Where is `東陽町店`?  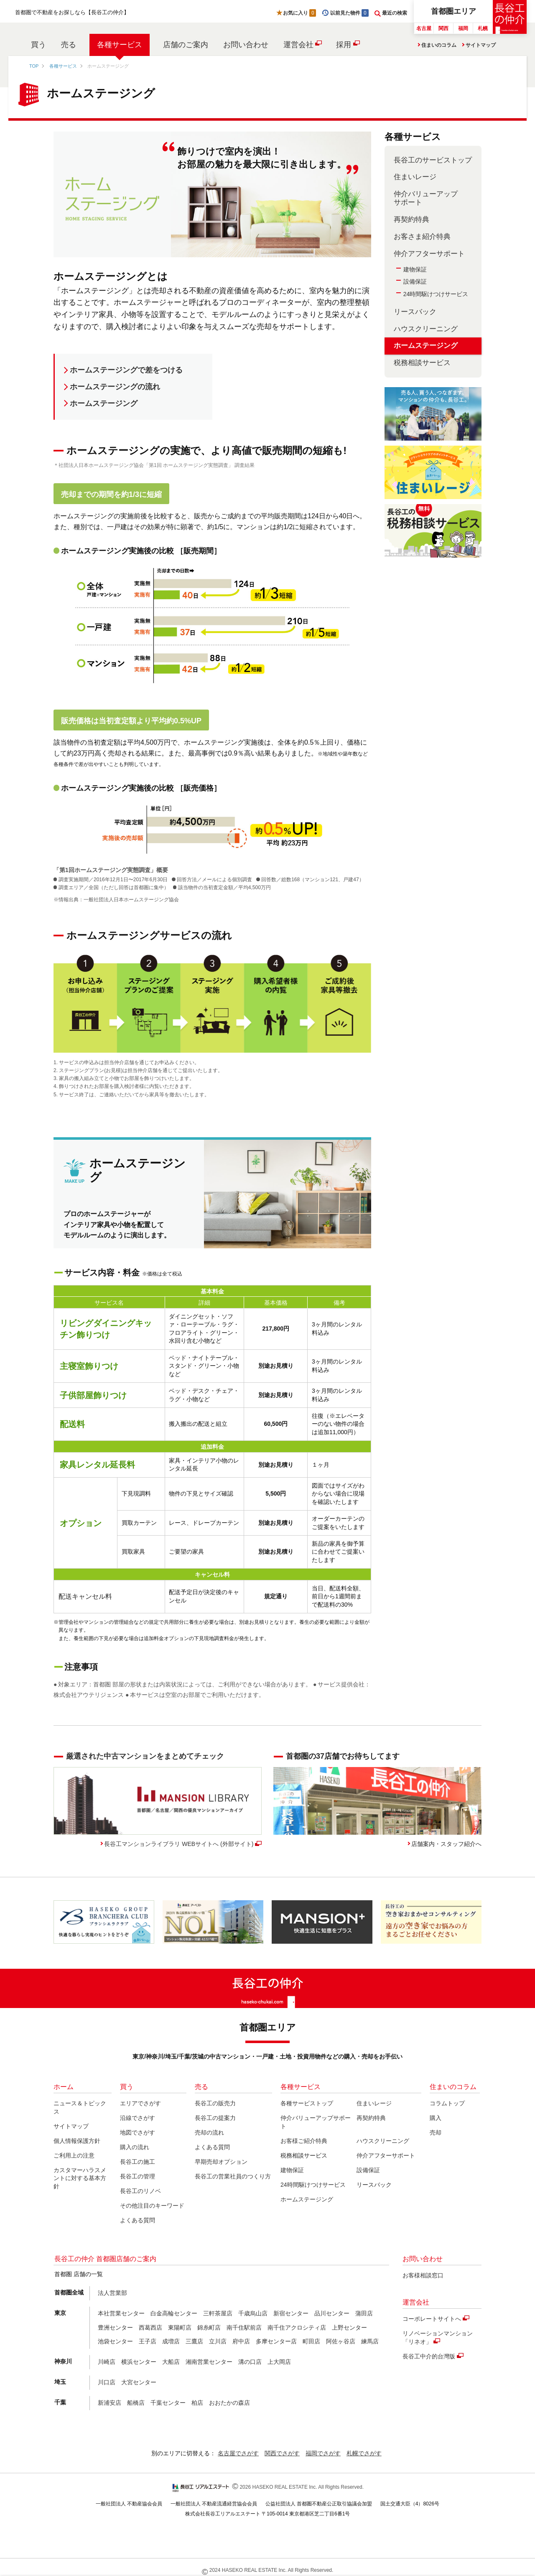
東陽町店 is located at coordinates (179, 2327).